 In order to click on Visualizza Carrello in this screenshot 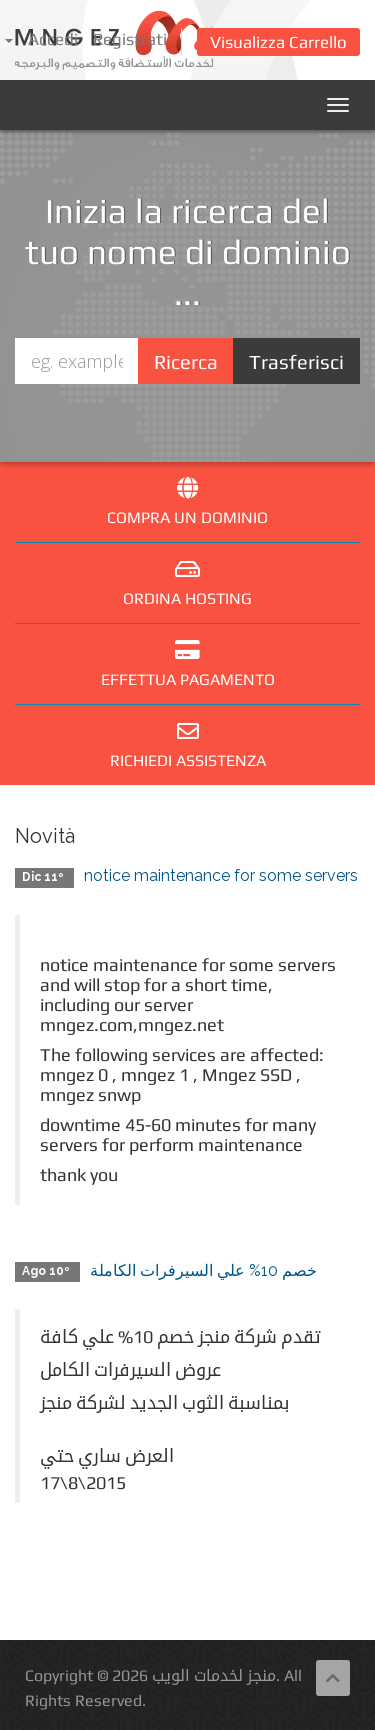, I will do `click(278, 42)`.